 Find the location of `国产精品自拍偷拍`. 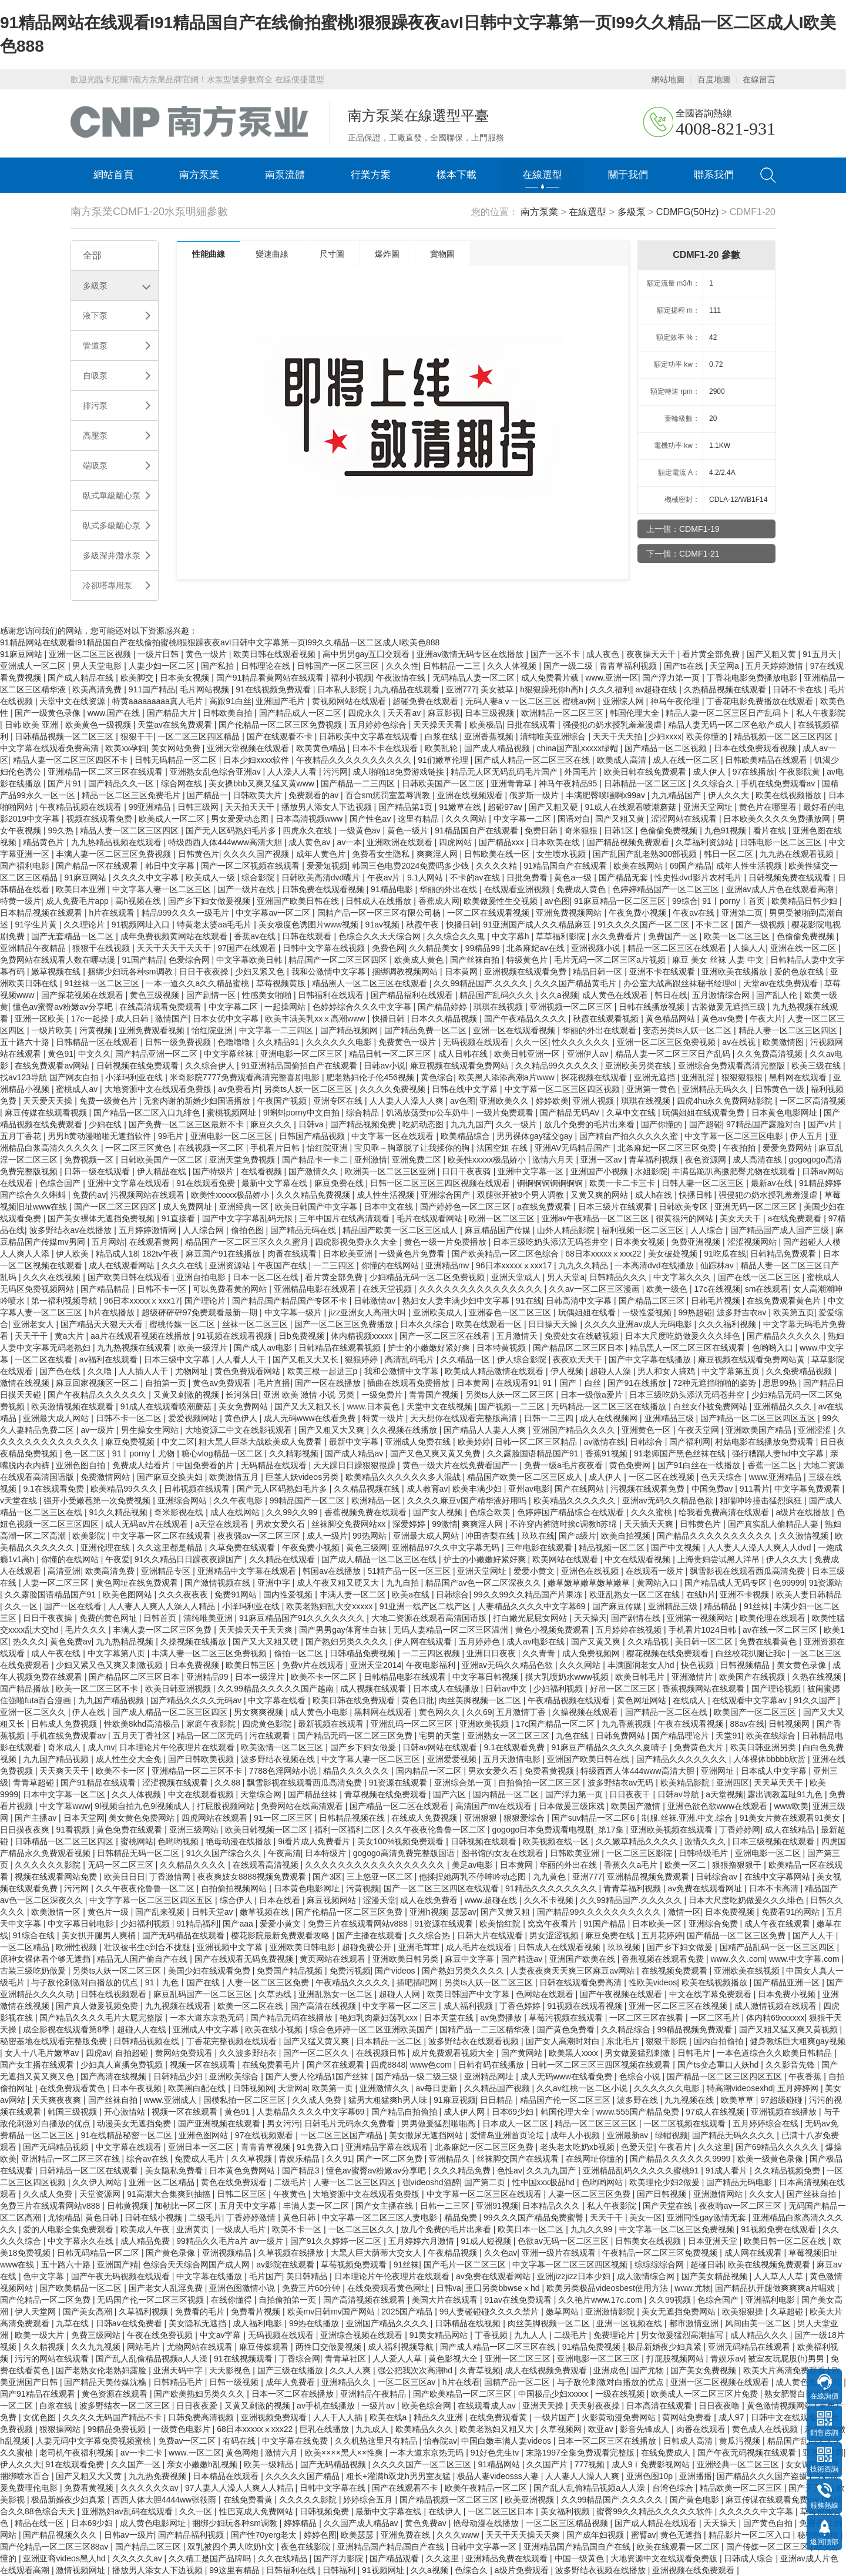

国产精品自拍偷拍 is located at coordinates (405, 2111).